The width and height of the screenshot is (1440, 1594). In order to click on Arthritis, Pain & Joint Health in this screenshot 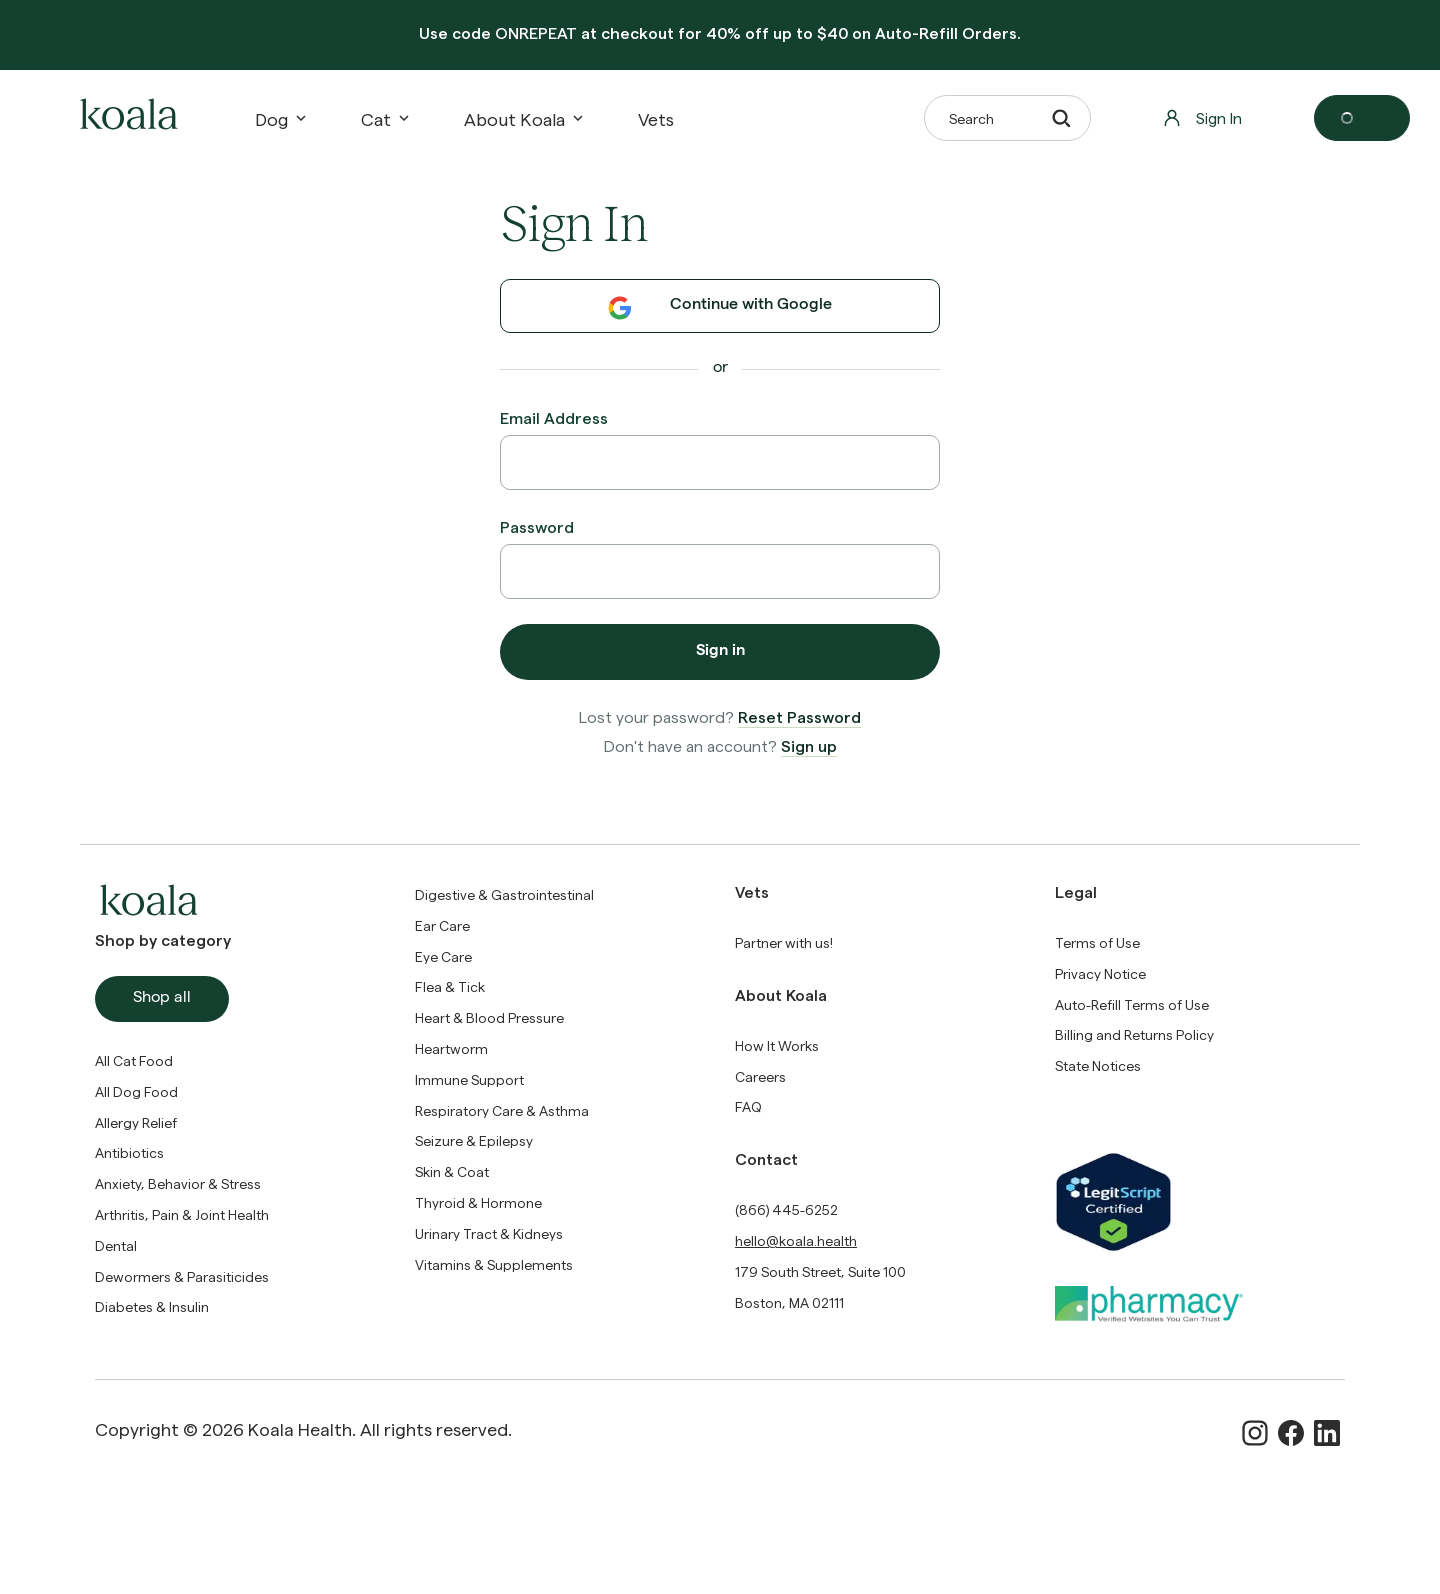, I will do `click(182, 1214)`.